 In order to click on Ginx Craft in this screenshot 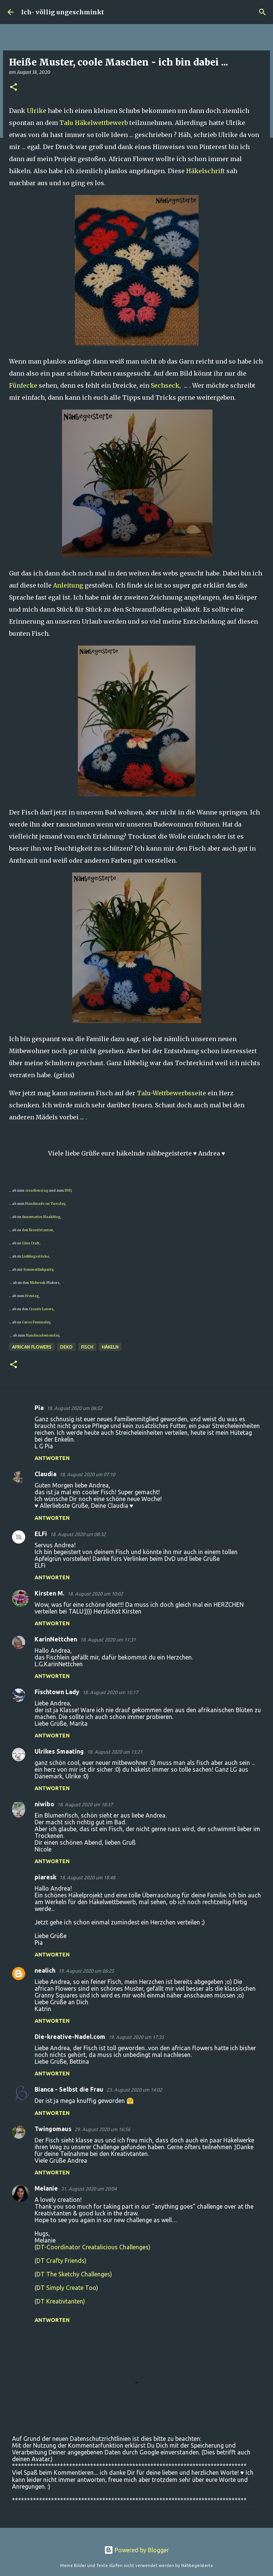, I will do `click(30, 1243)`.